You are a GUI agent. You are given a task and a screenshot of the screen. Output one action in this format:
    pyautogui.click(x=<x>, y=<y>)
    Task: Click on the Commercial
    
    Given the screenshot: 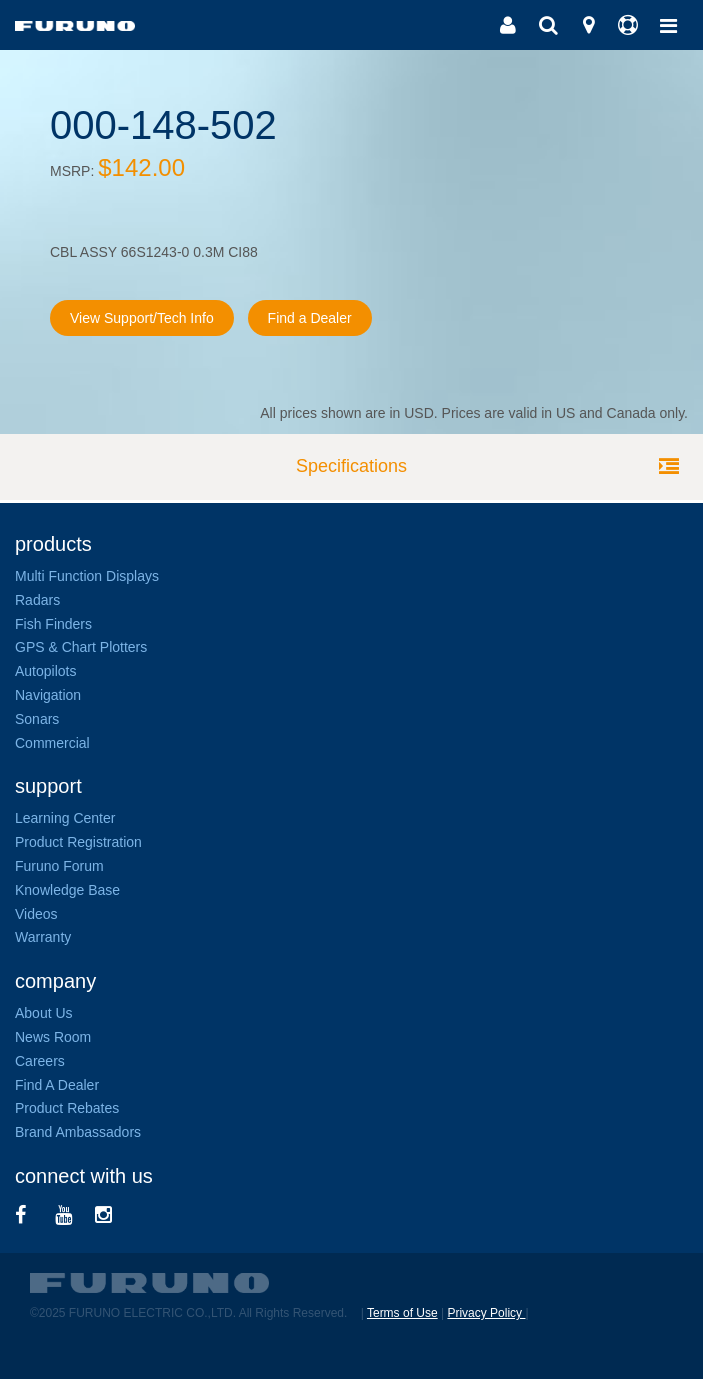 What is the action you would take?
    pyautogui.click(x=52, y=743)
    